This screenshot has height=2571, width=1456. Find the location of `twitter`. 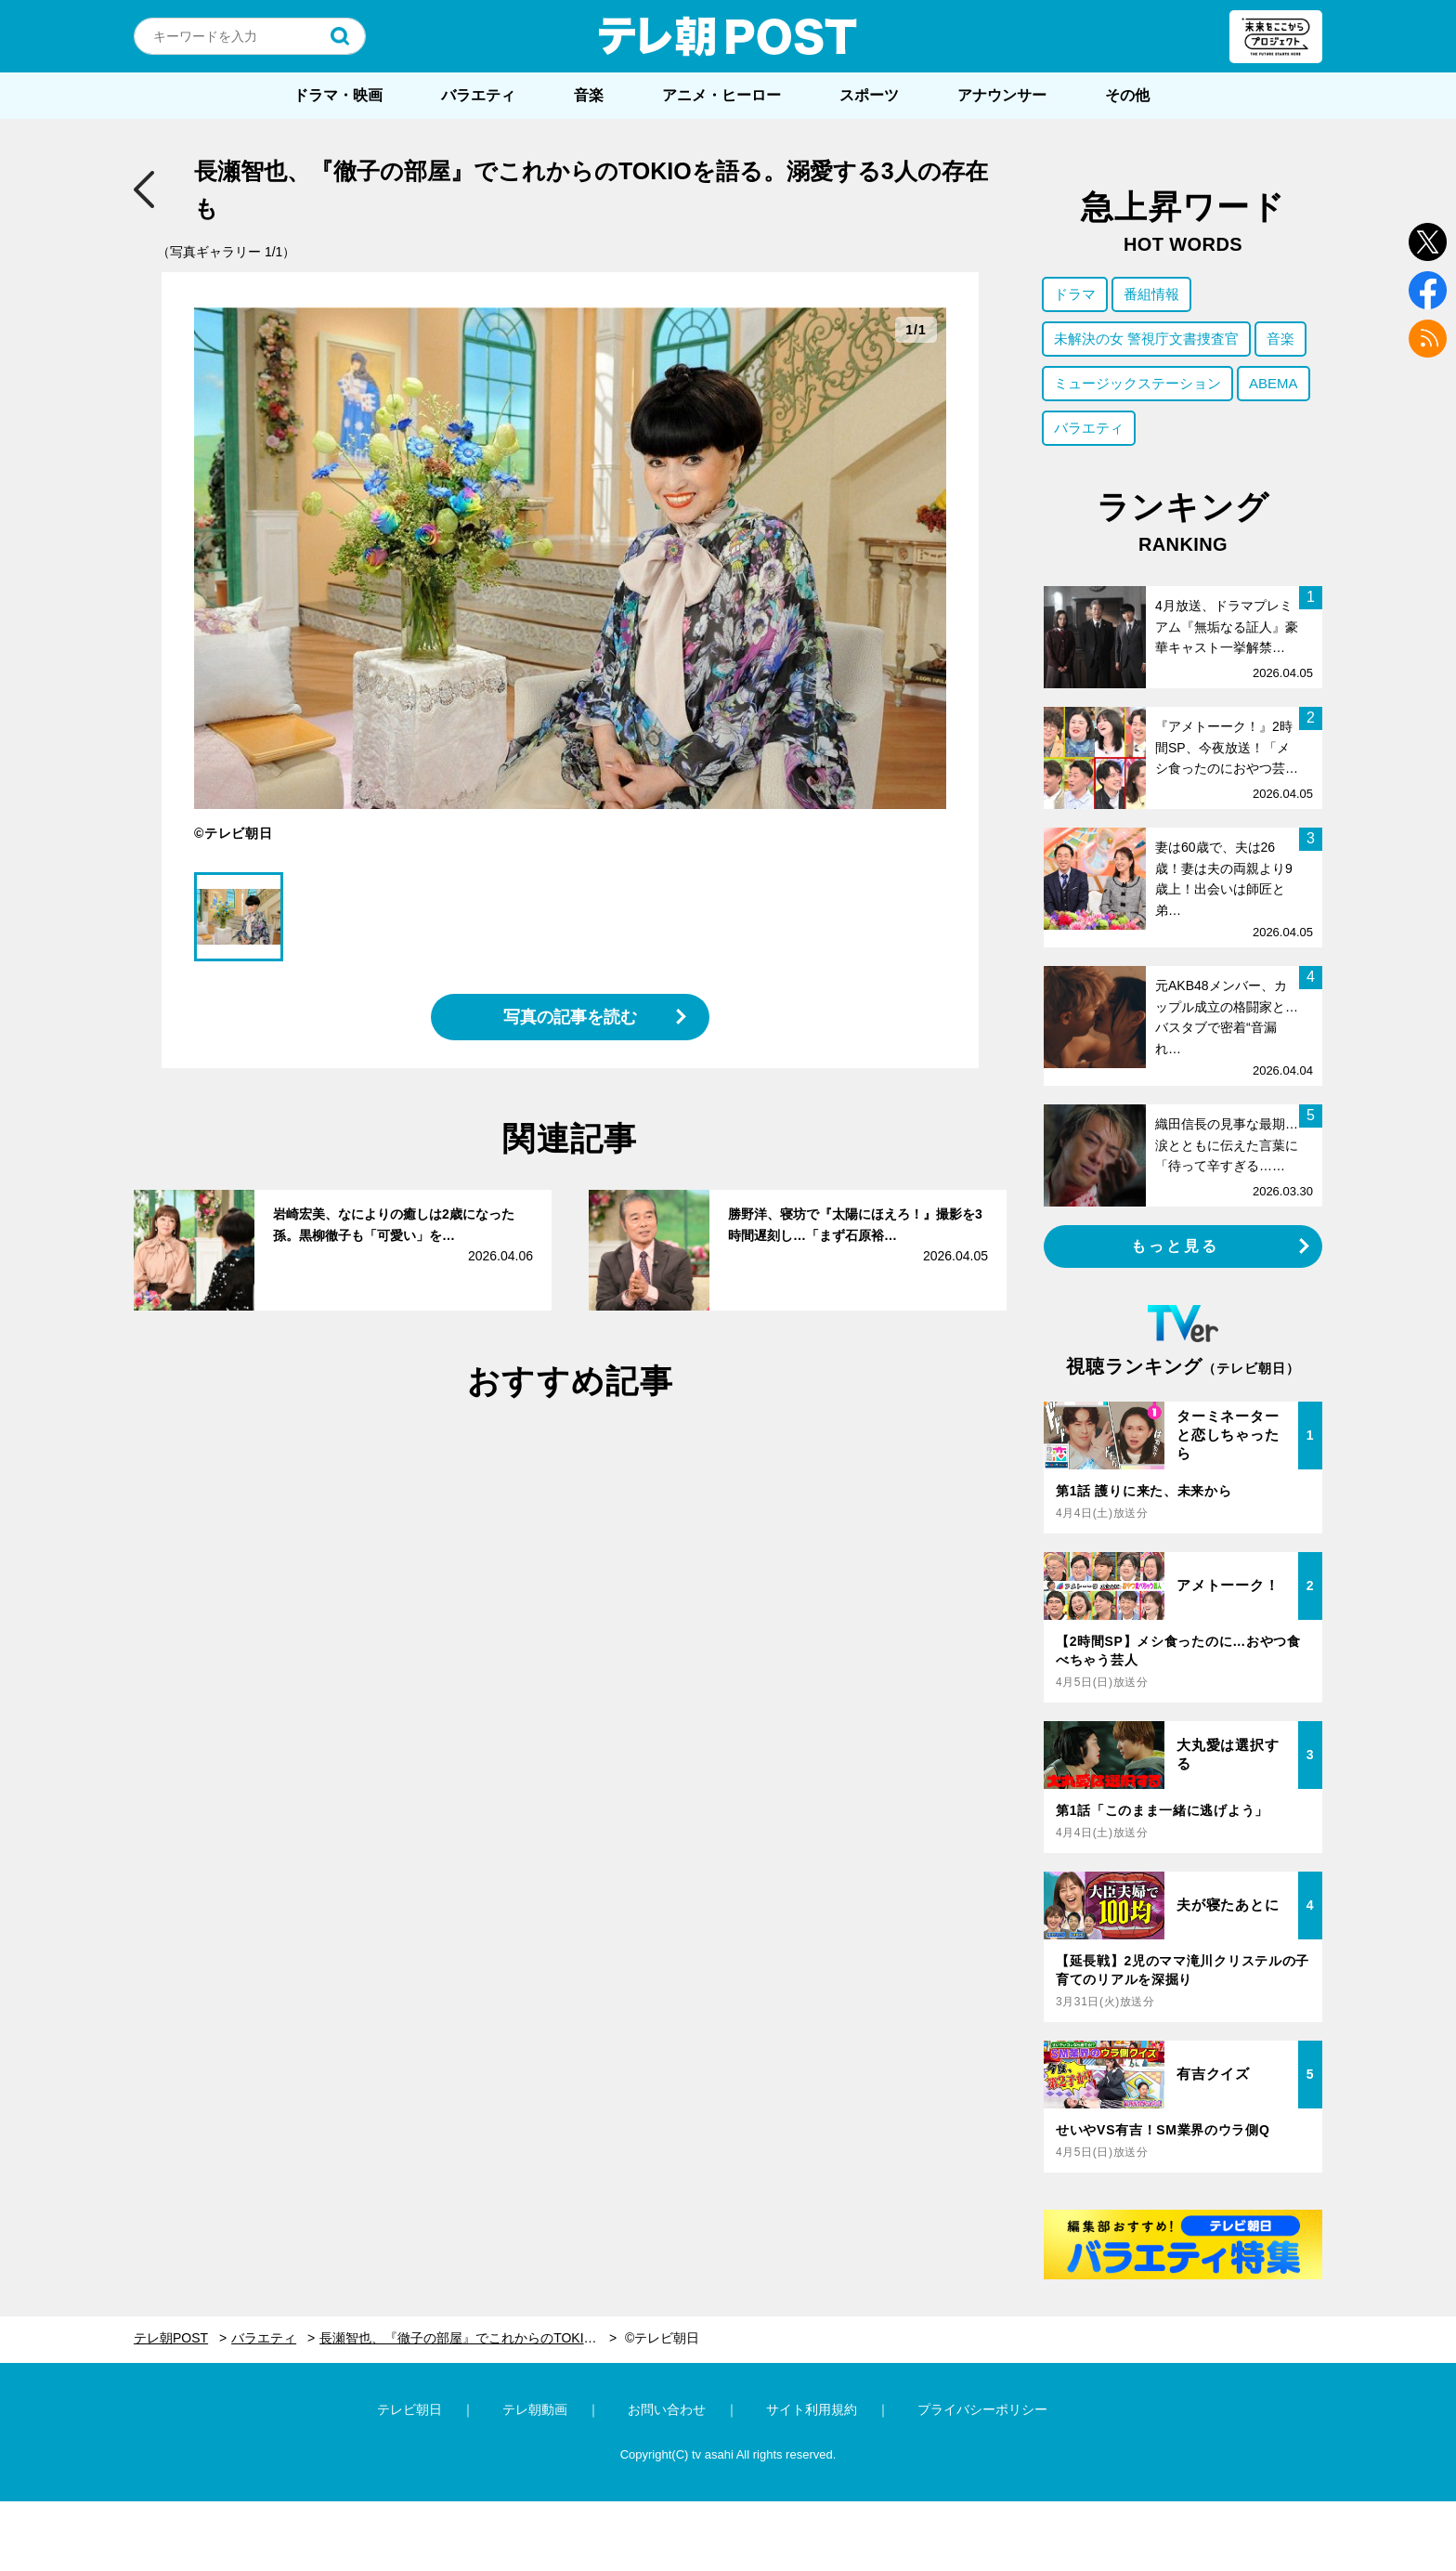

twitter is located at coordinates (1428, 242).